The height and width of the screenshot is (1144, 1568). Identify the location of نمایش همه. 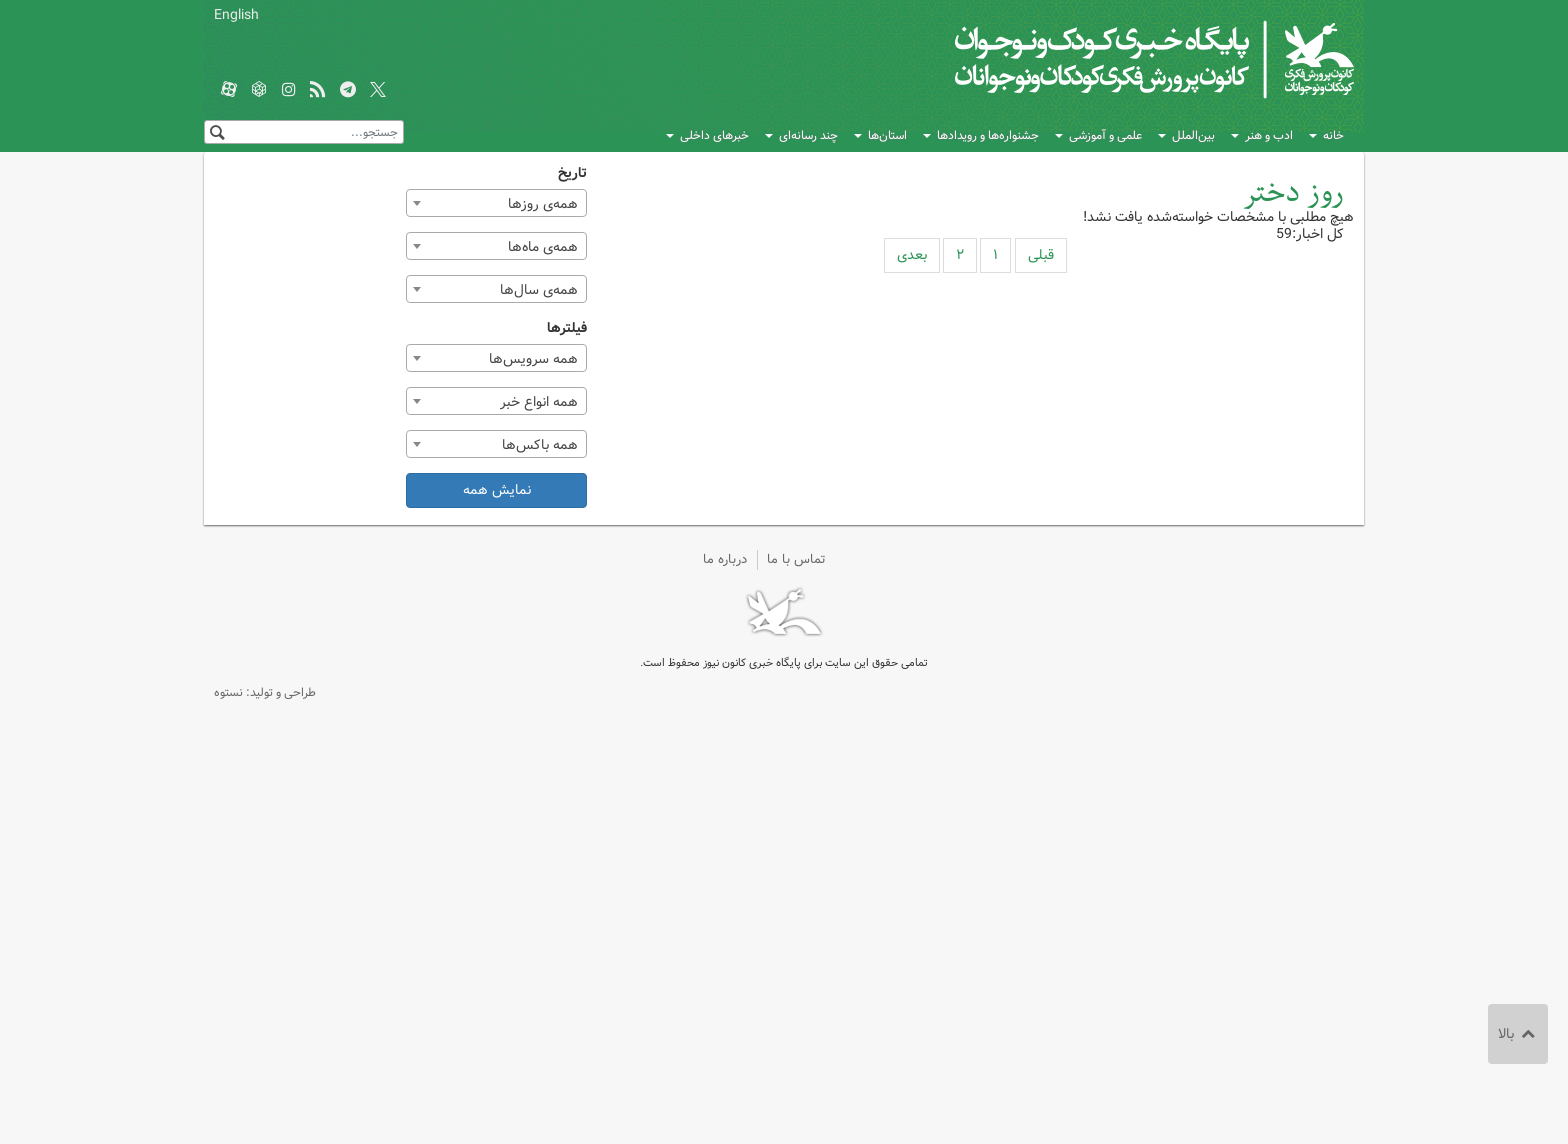
(497, 490).